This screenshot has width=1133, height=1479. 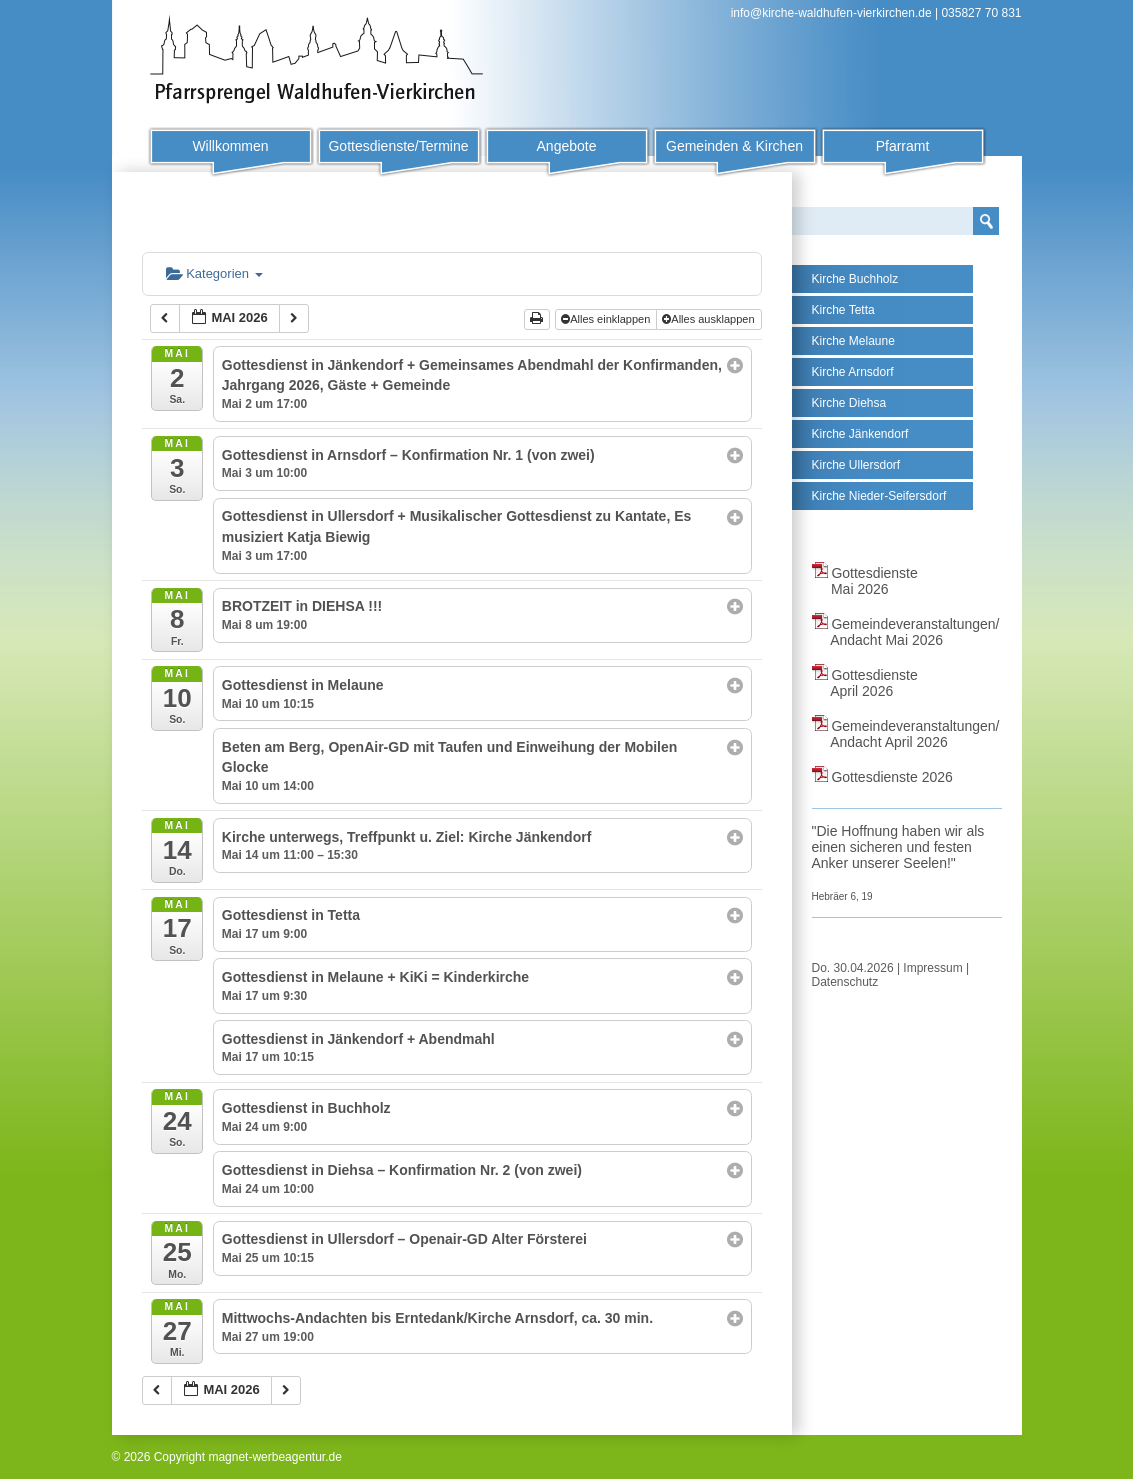 What do you see at coordinates (567, 146) in the screenshot?
I see `Angebote` at bounding box center [567, 146].